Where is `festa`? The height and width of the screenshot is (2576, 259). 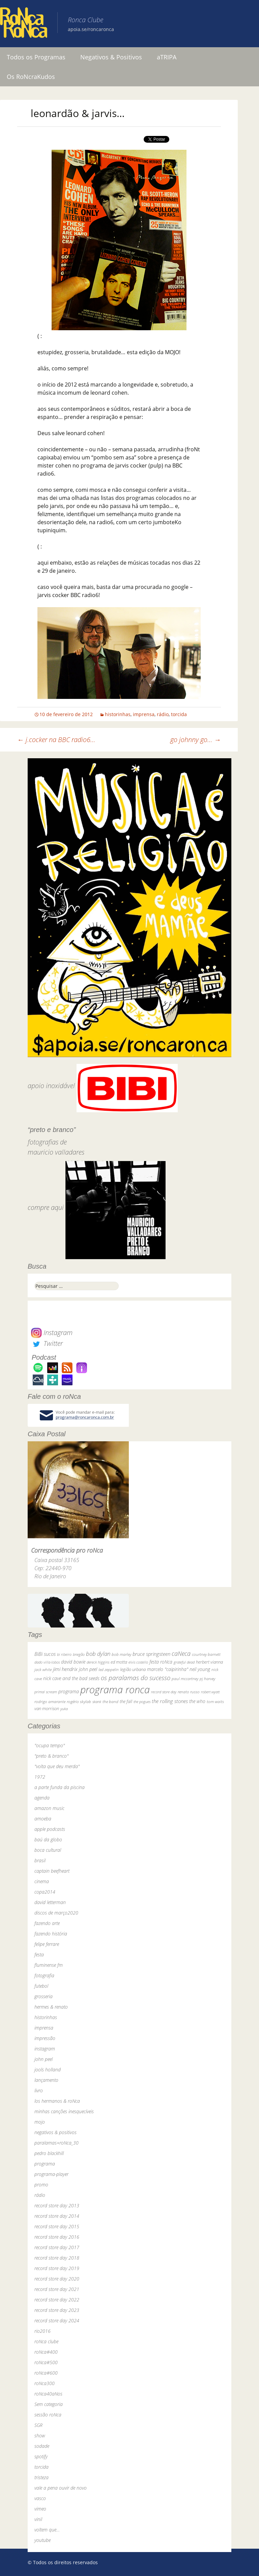 festa is located at coordinates (39, 1954).